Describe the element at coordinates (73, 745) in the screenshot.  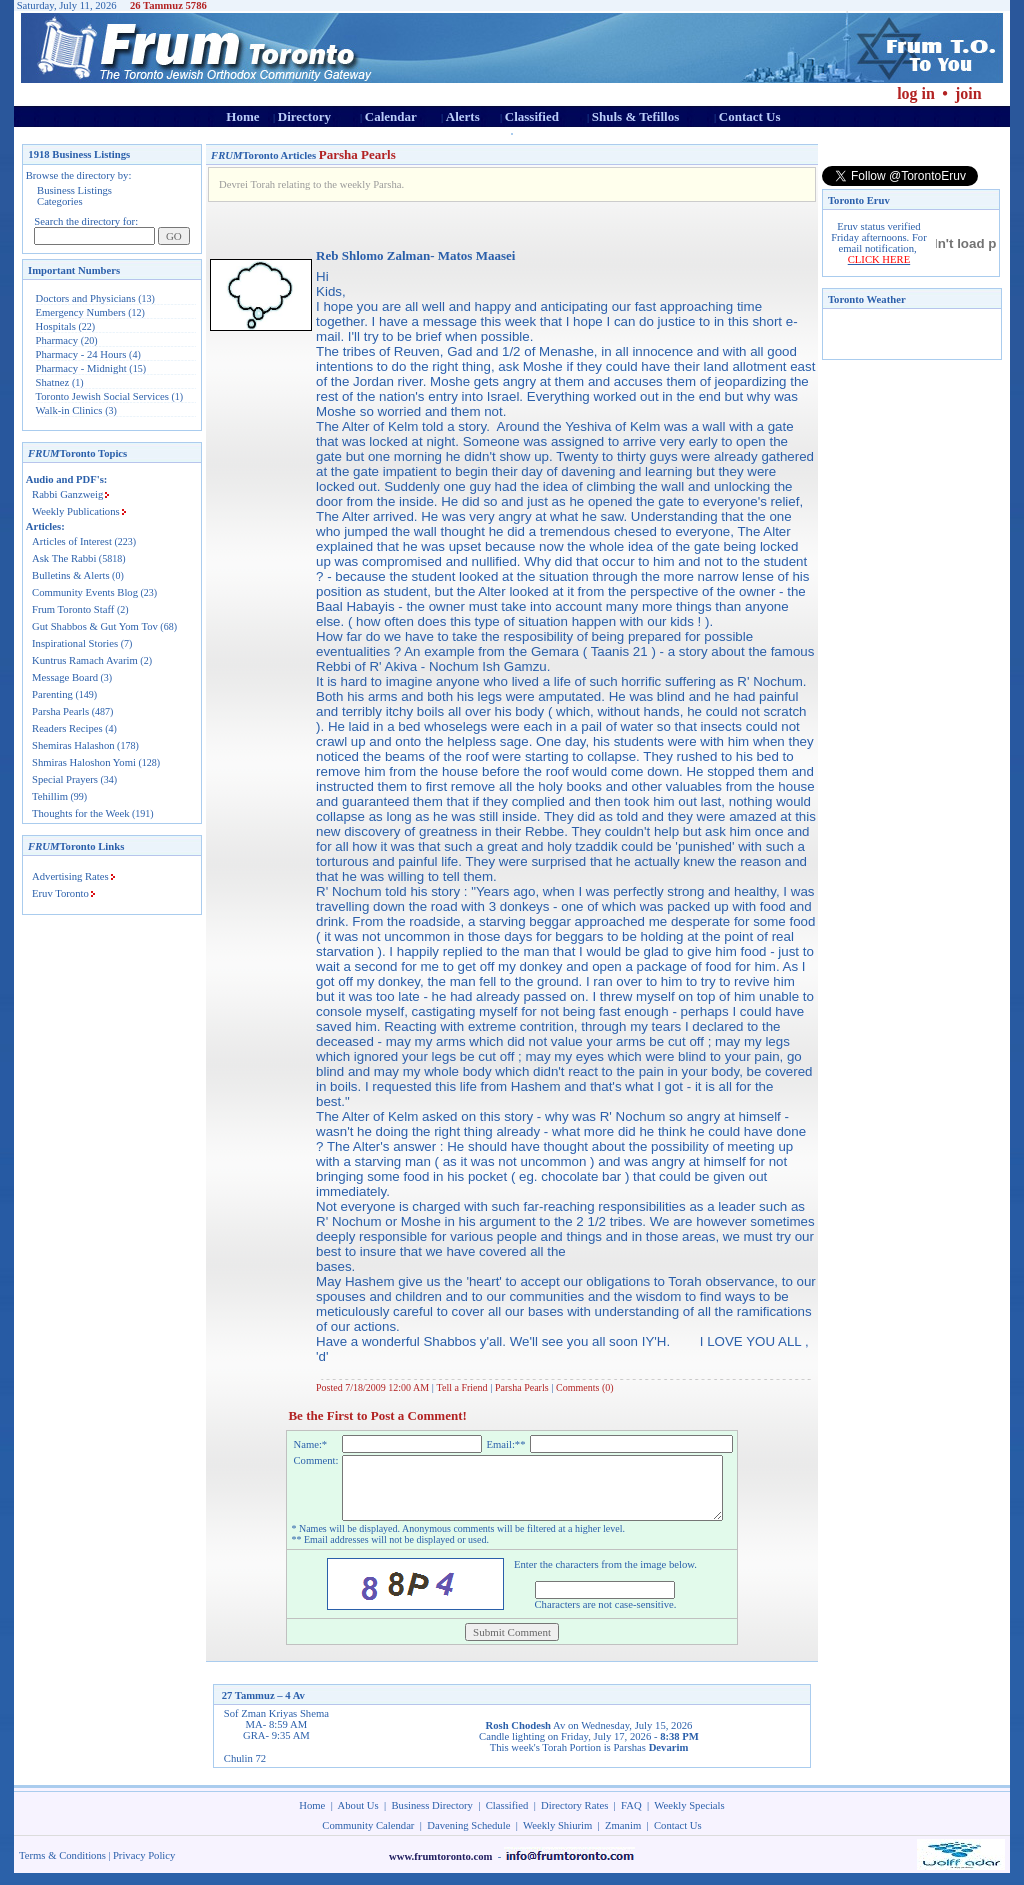
I see `Shemiras Halashon` at that location.